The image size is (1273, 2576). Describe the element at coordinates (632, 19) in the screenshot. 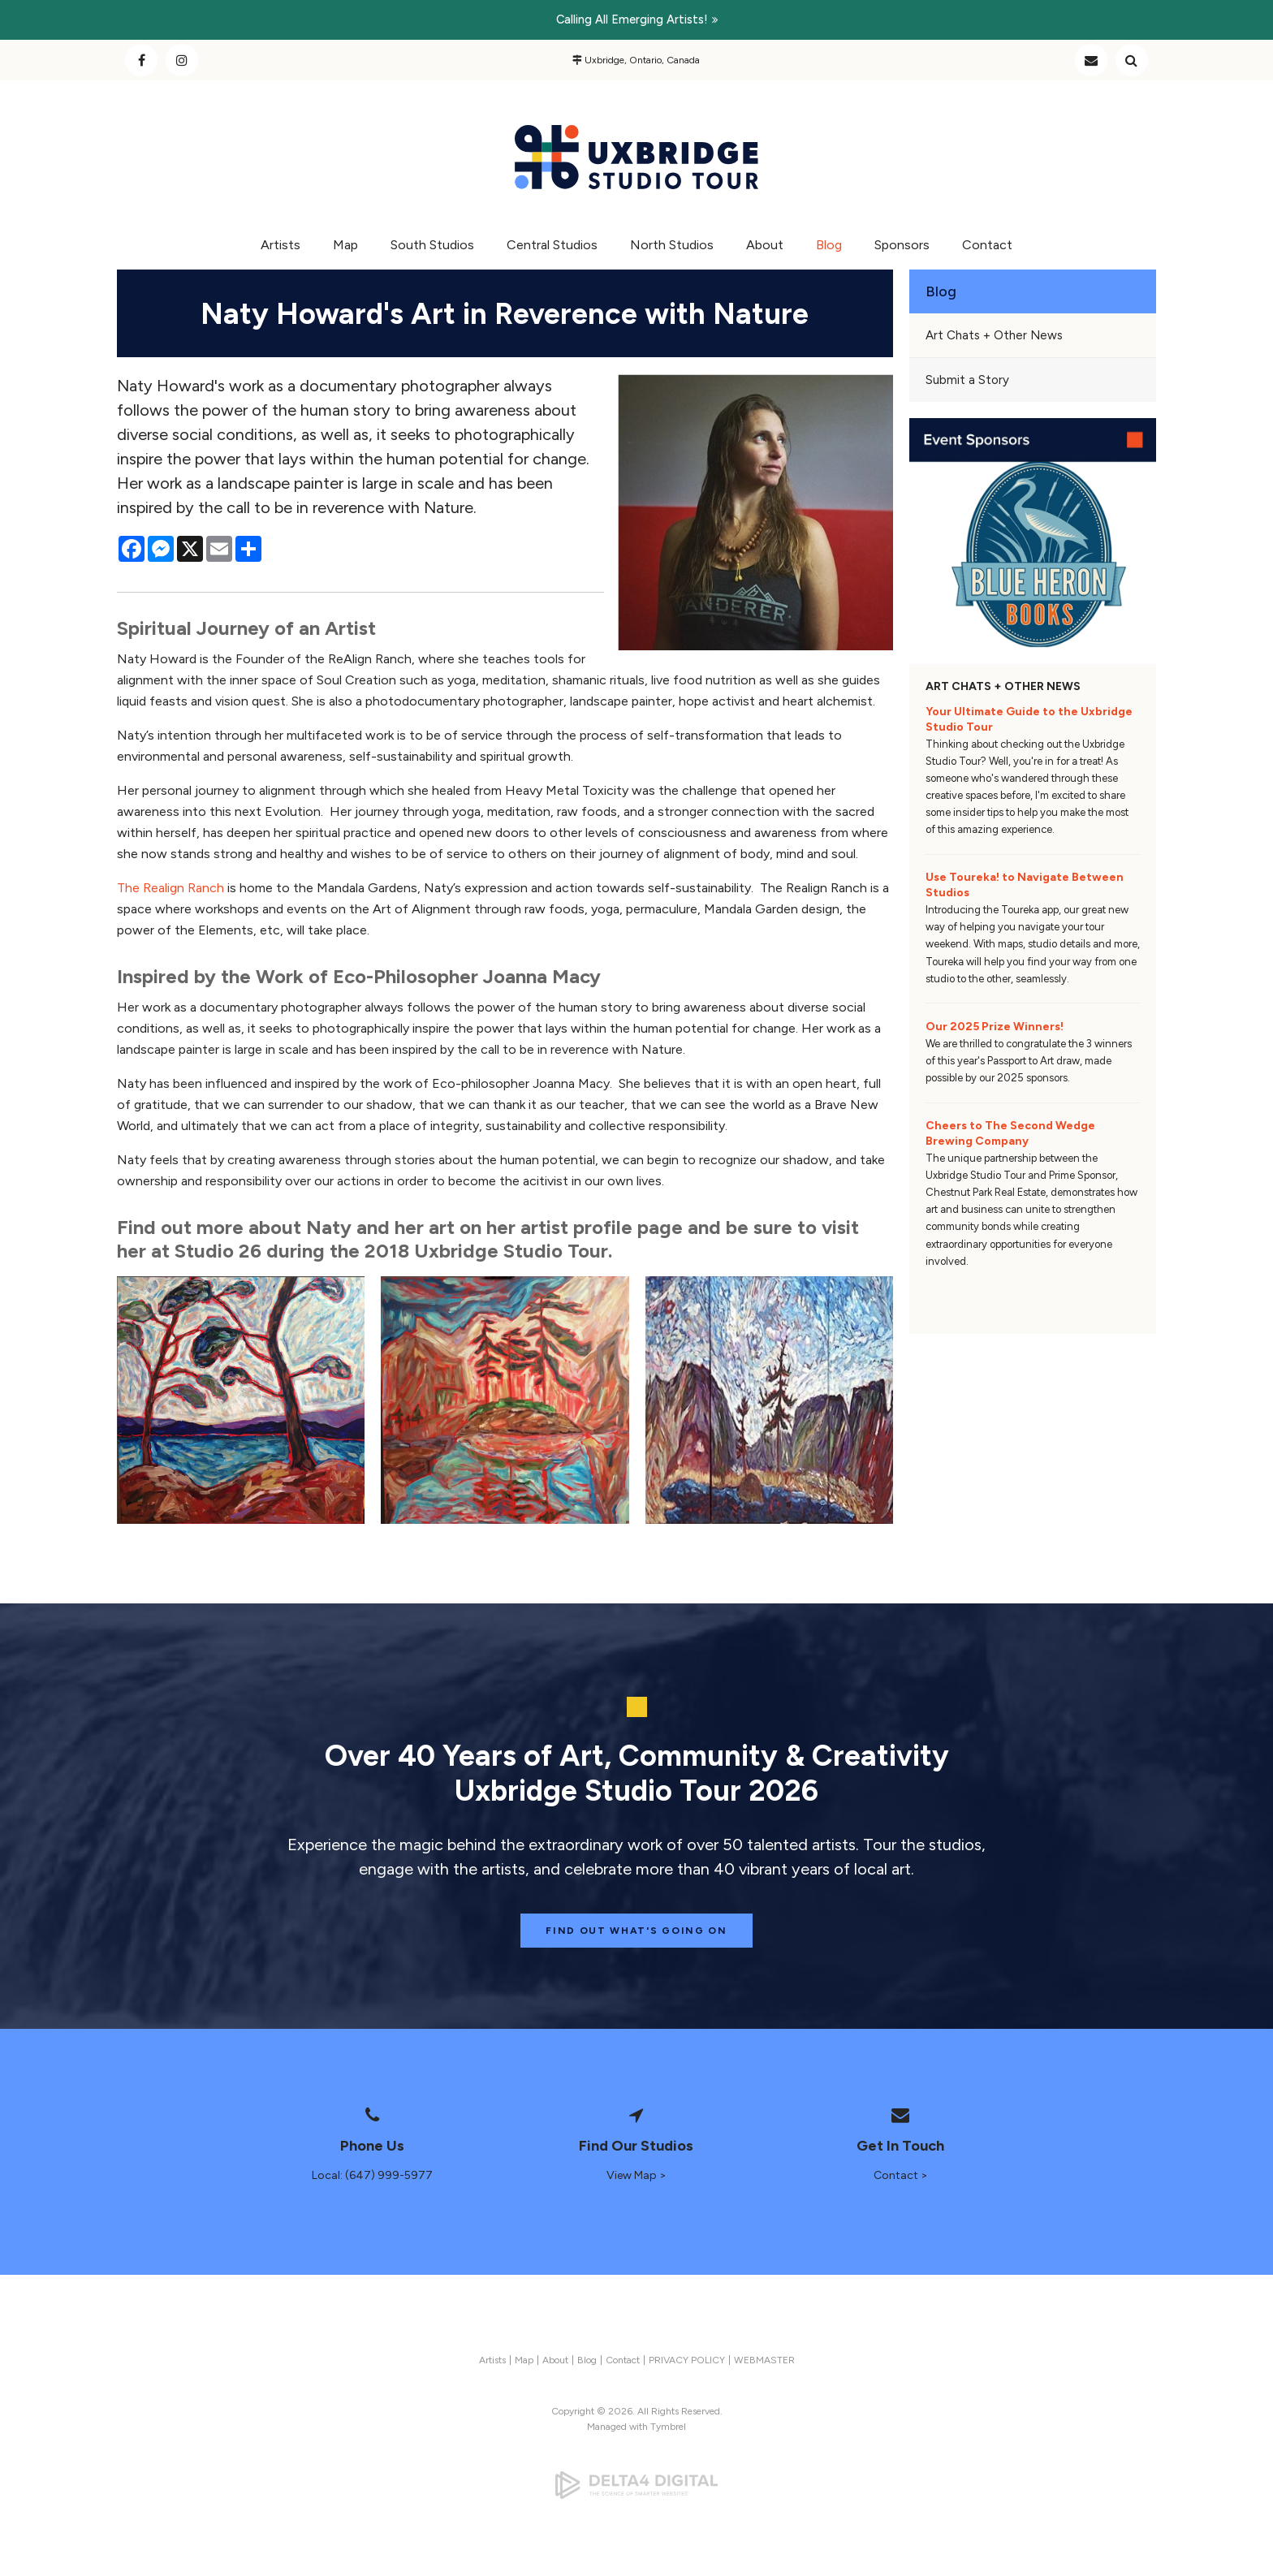

I see `Calling all emerging artists!` at that location.